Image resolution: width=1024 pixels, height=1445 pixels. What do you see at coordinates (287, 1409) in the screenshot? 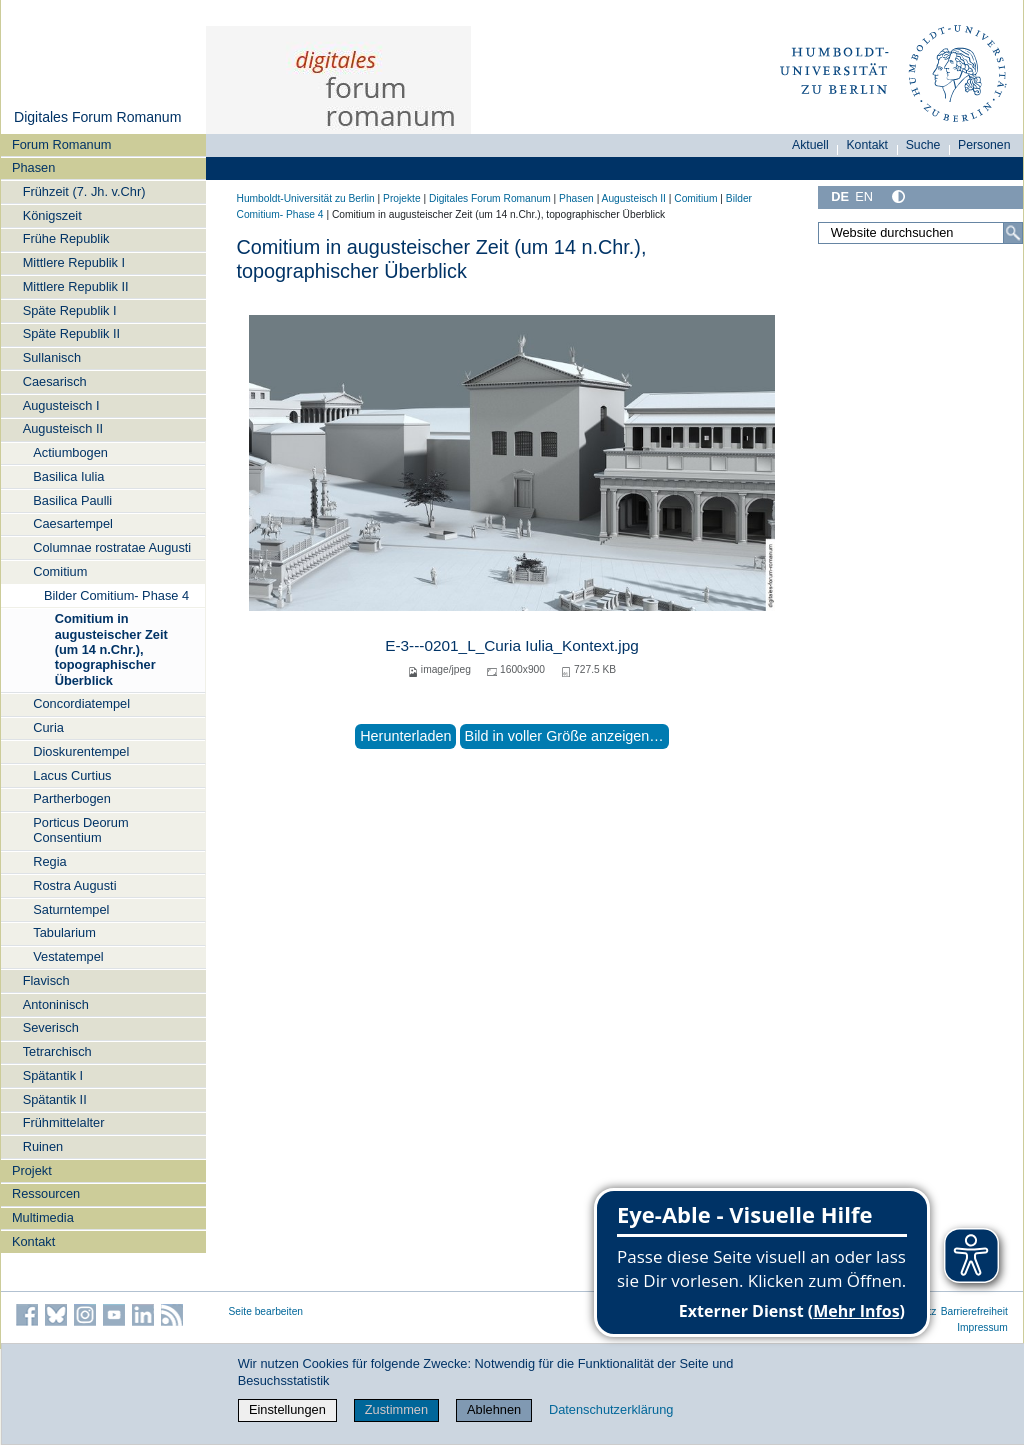
I see `Einstellungen` at bounding box center [287, 1409].